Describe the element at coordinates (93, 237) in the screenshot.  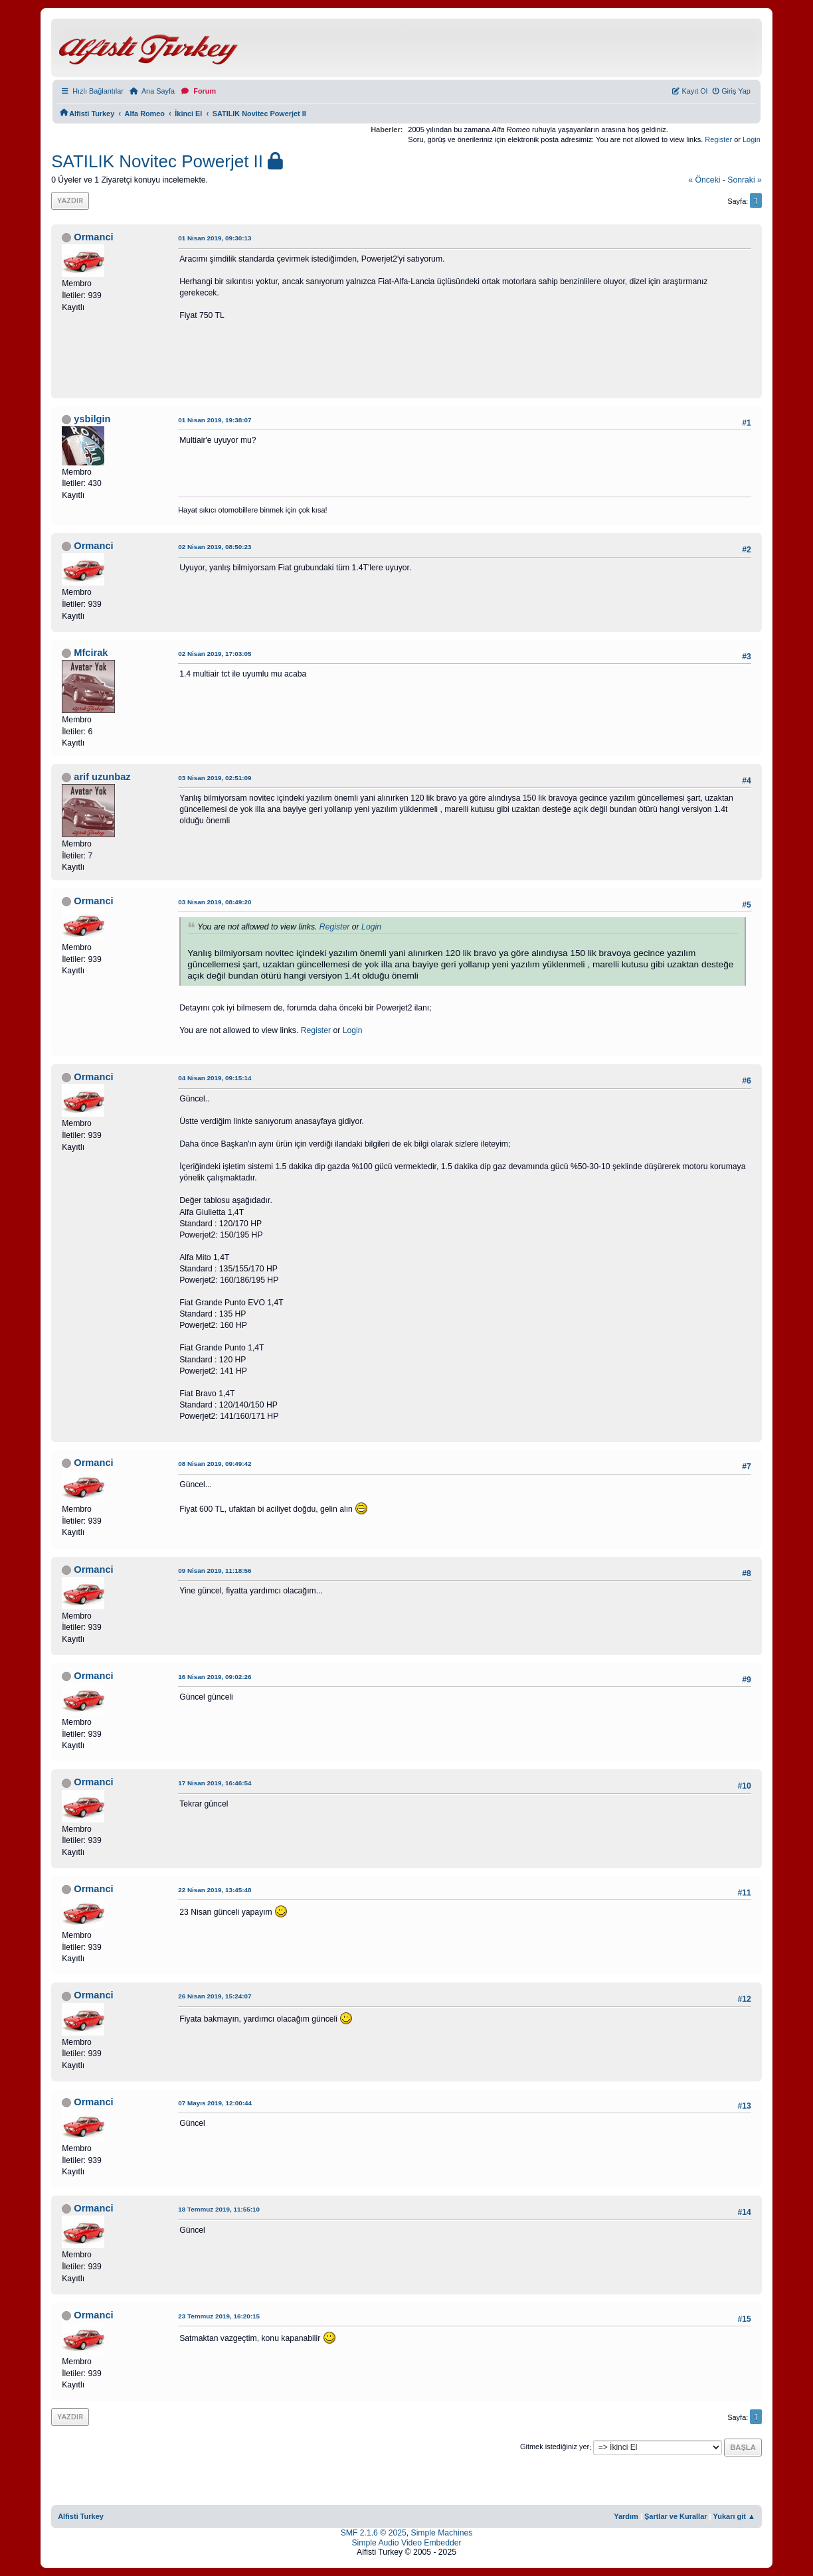
I see `Ormanci` at that location.